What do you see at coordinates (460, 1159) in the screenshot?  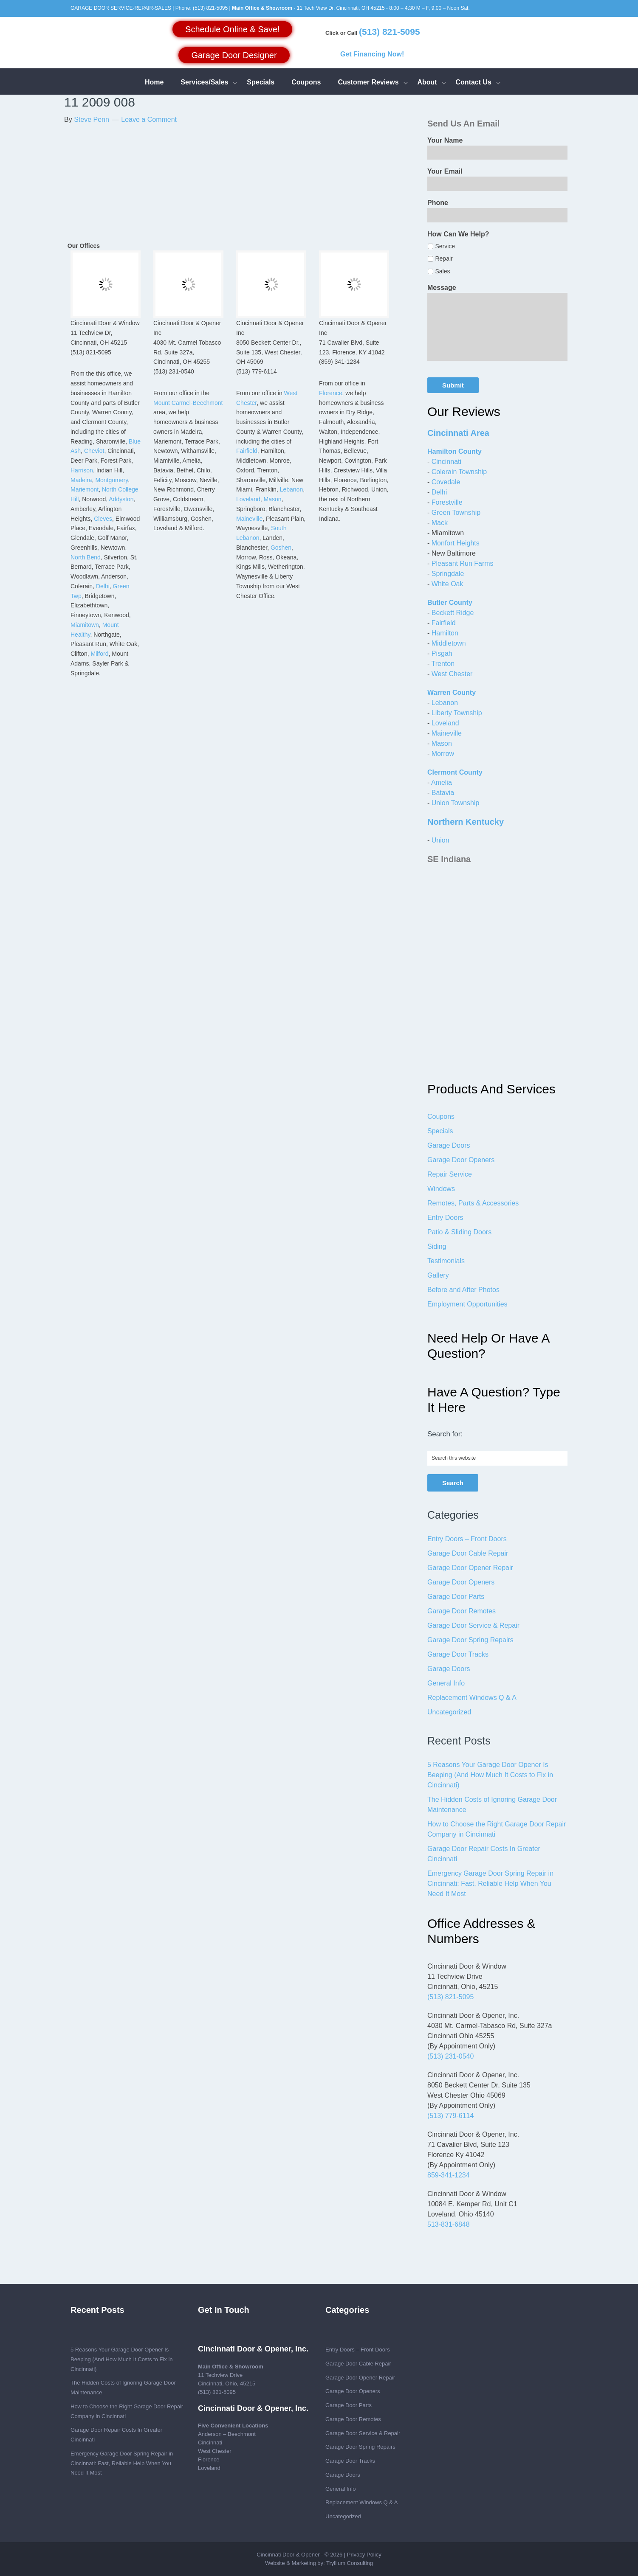 I see `Garage Door Openers` at bounding box center [460, 1159].